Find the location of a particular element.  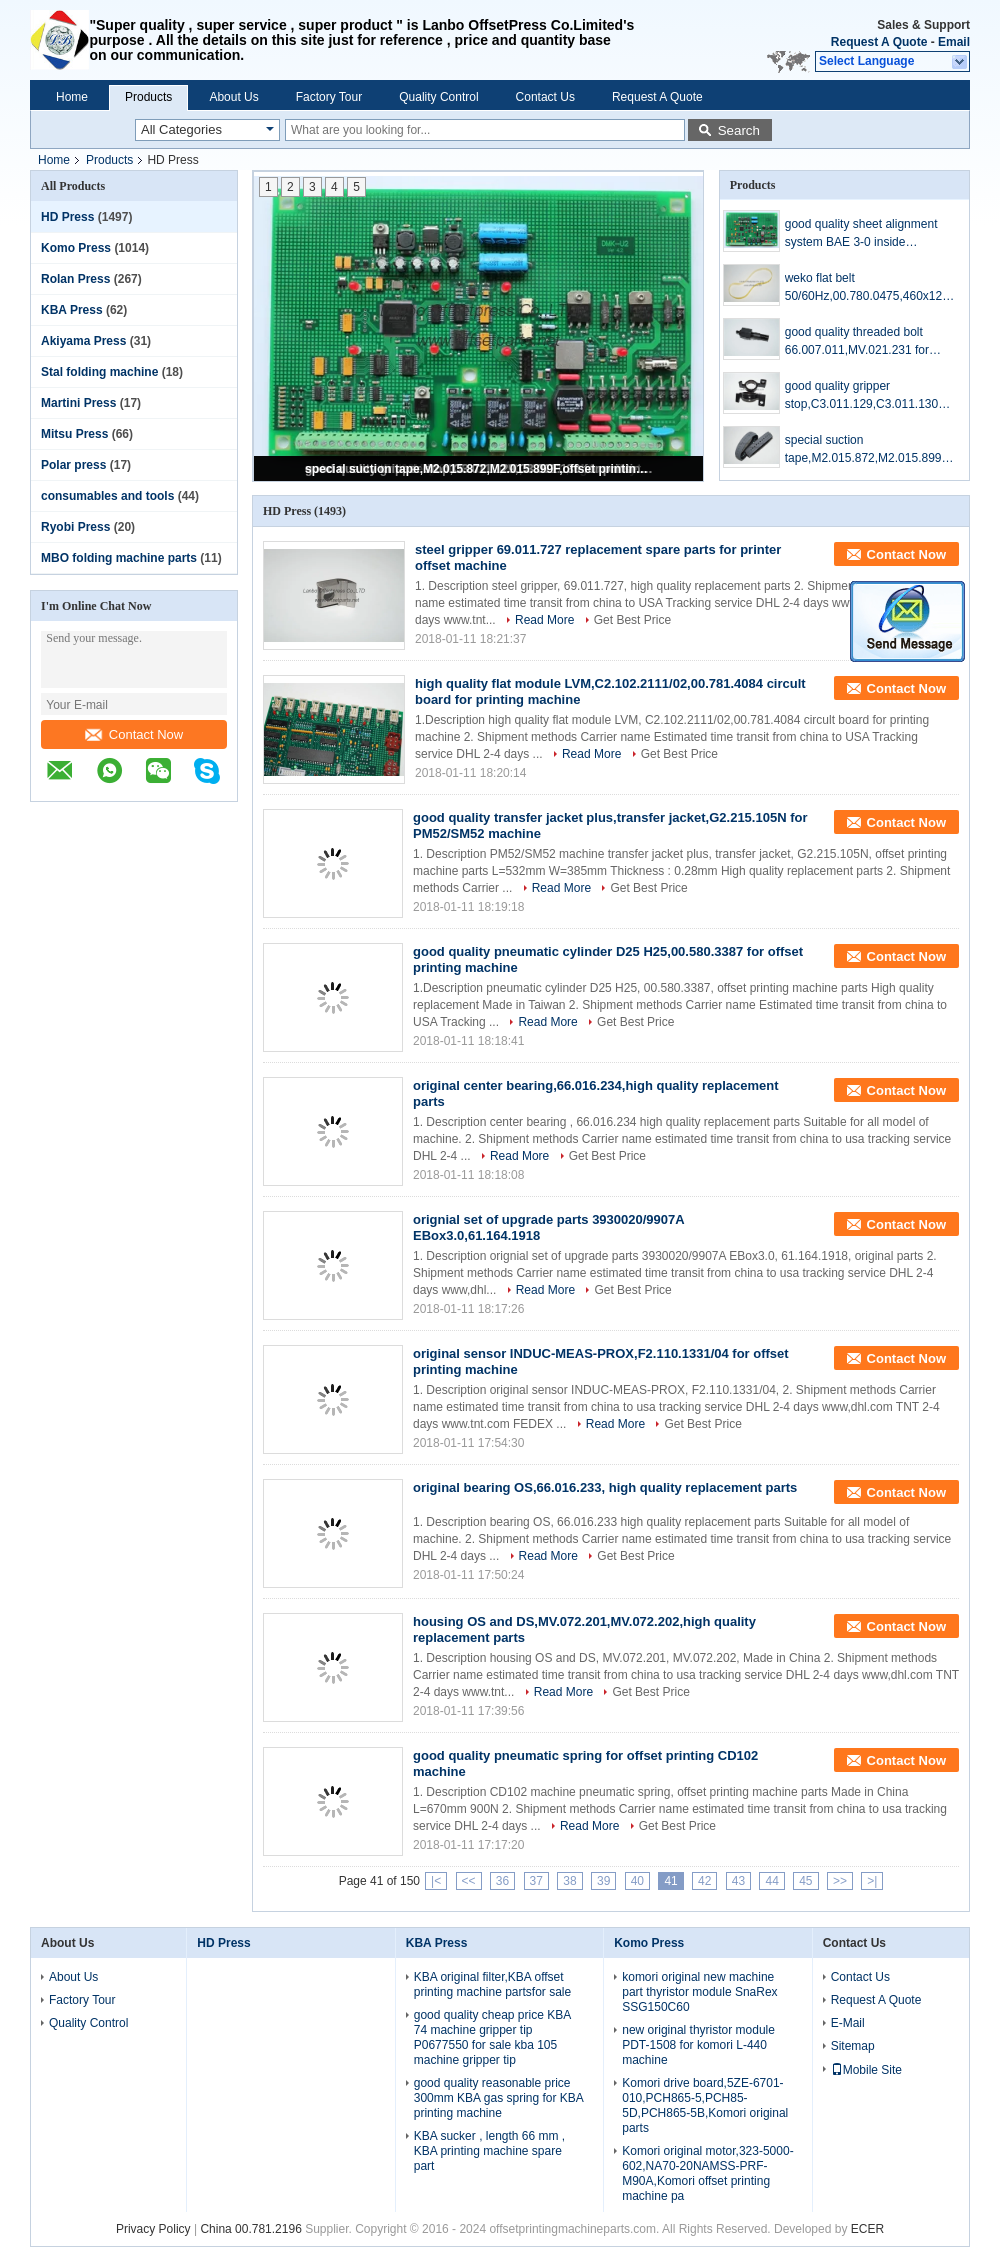

good quality sheet alignment system BAE 3-0 inside board,U2.1,68.110.1312, is located at coordinates (861, 234).